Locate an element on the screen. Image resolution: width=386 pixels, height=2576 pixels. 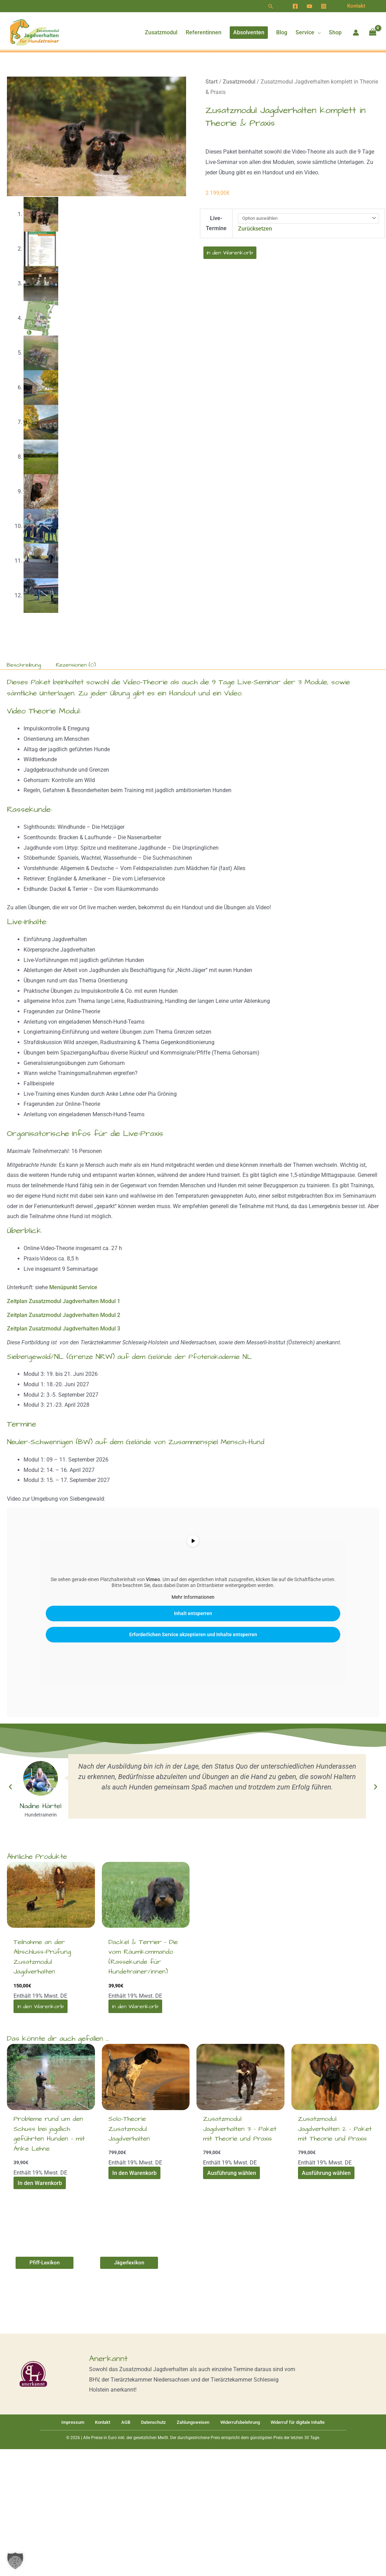
AGB is located at coordinates (125, 2421).